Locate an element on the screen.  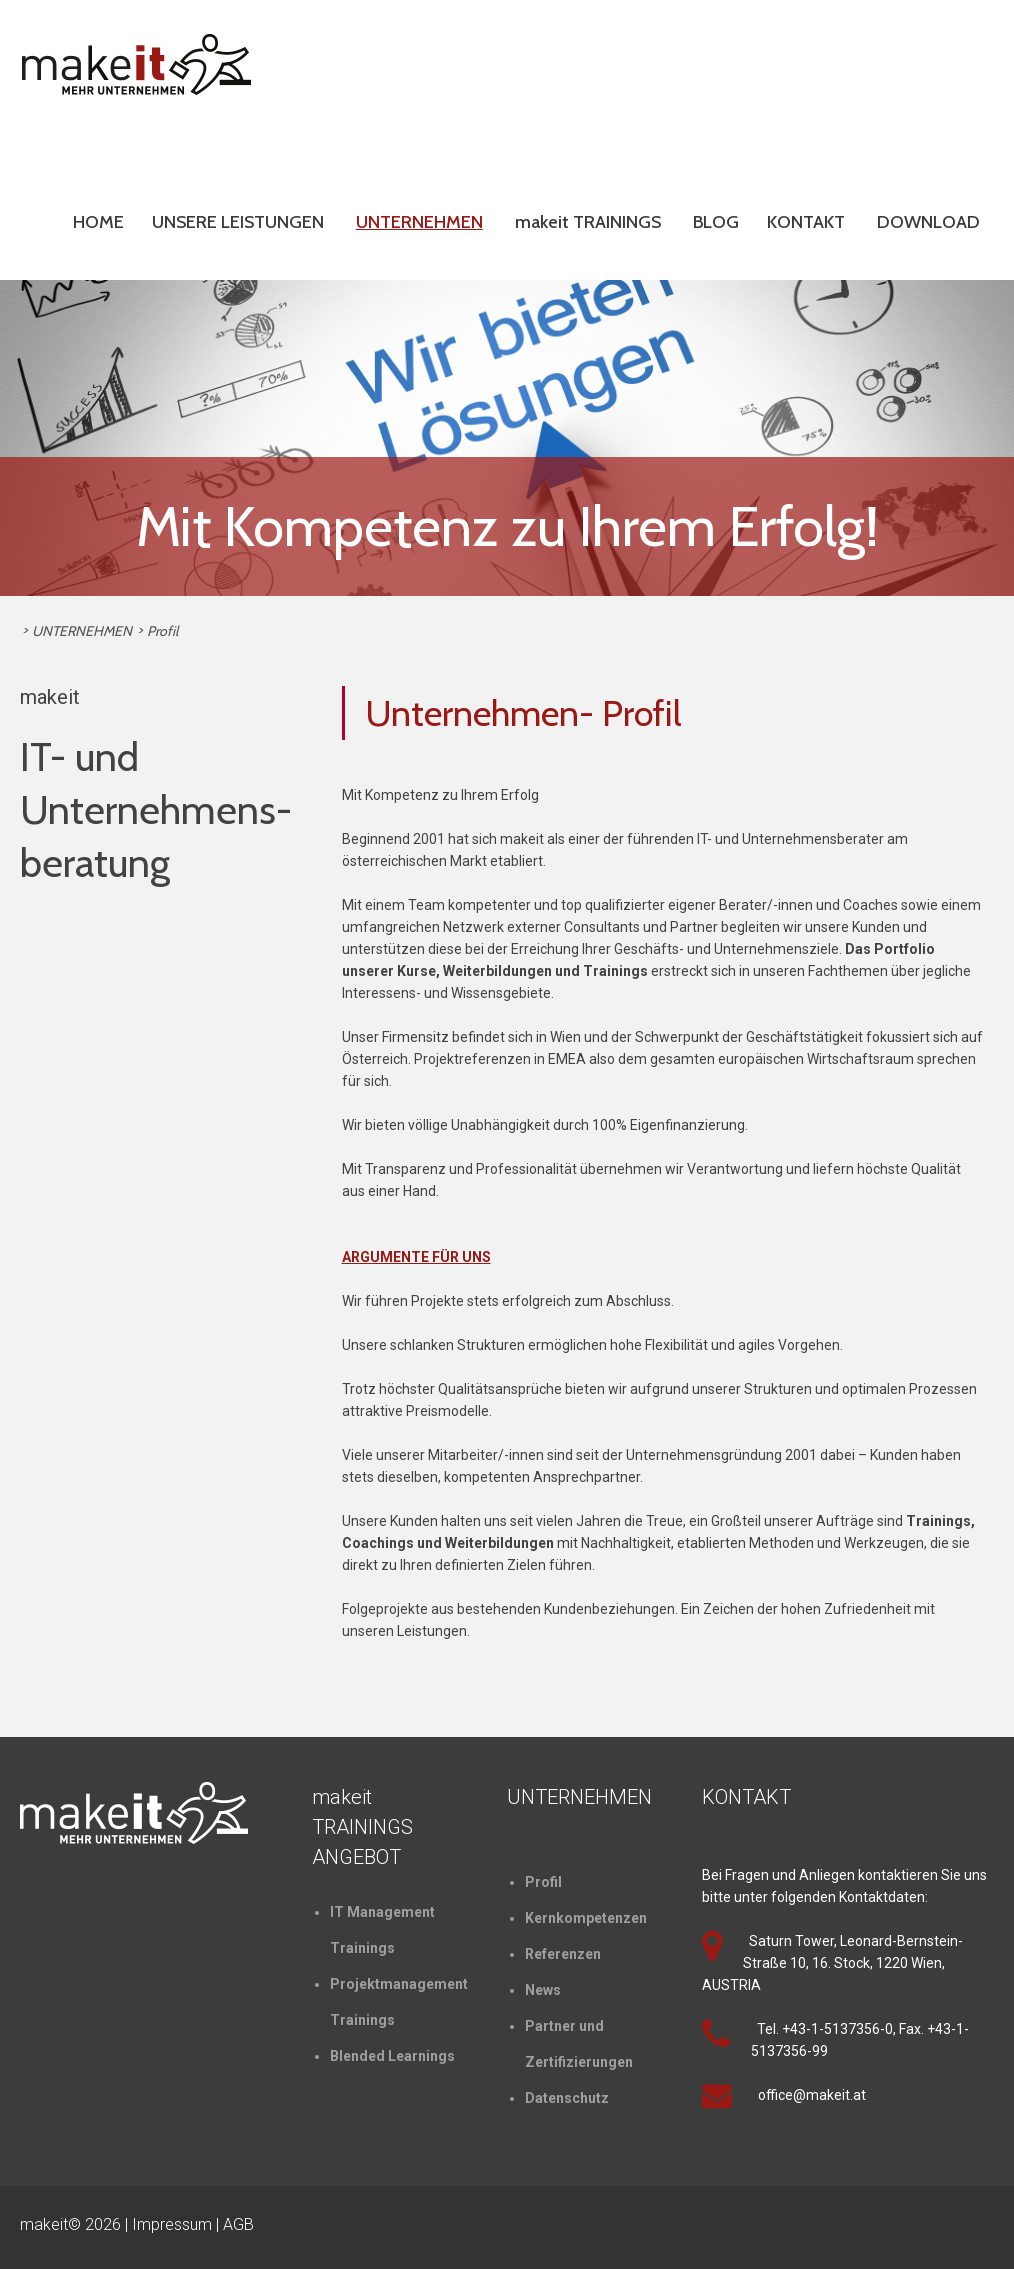
UNSERE LEISTUNGEN is located at coordinates (238, 222).